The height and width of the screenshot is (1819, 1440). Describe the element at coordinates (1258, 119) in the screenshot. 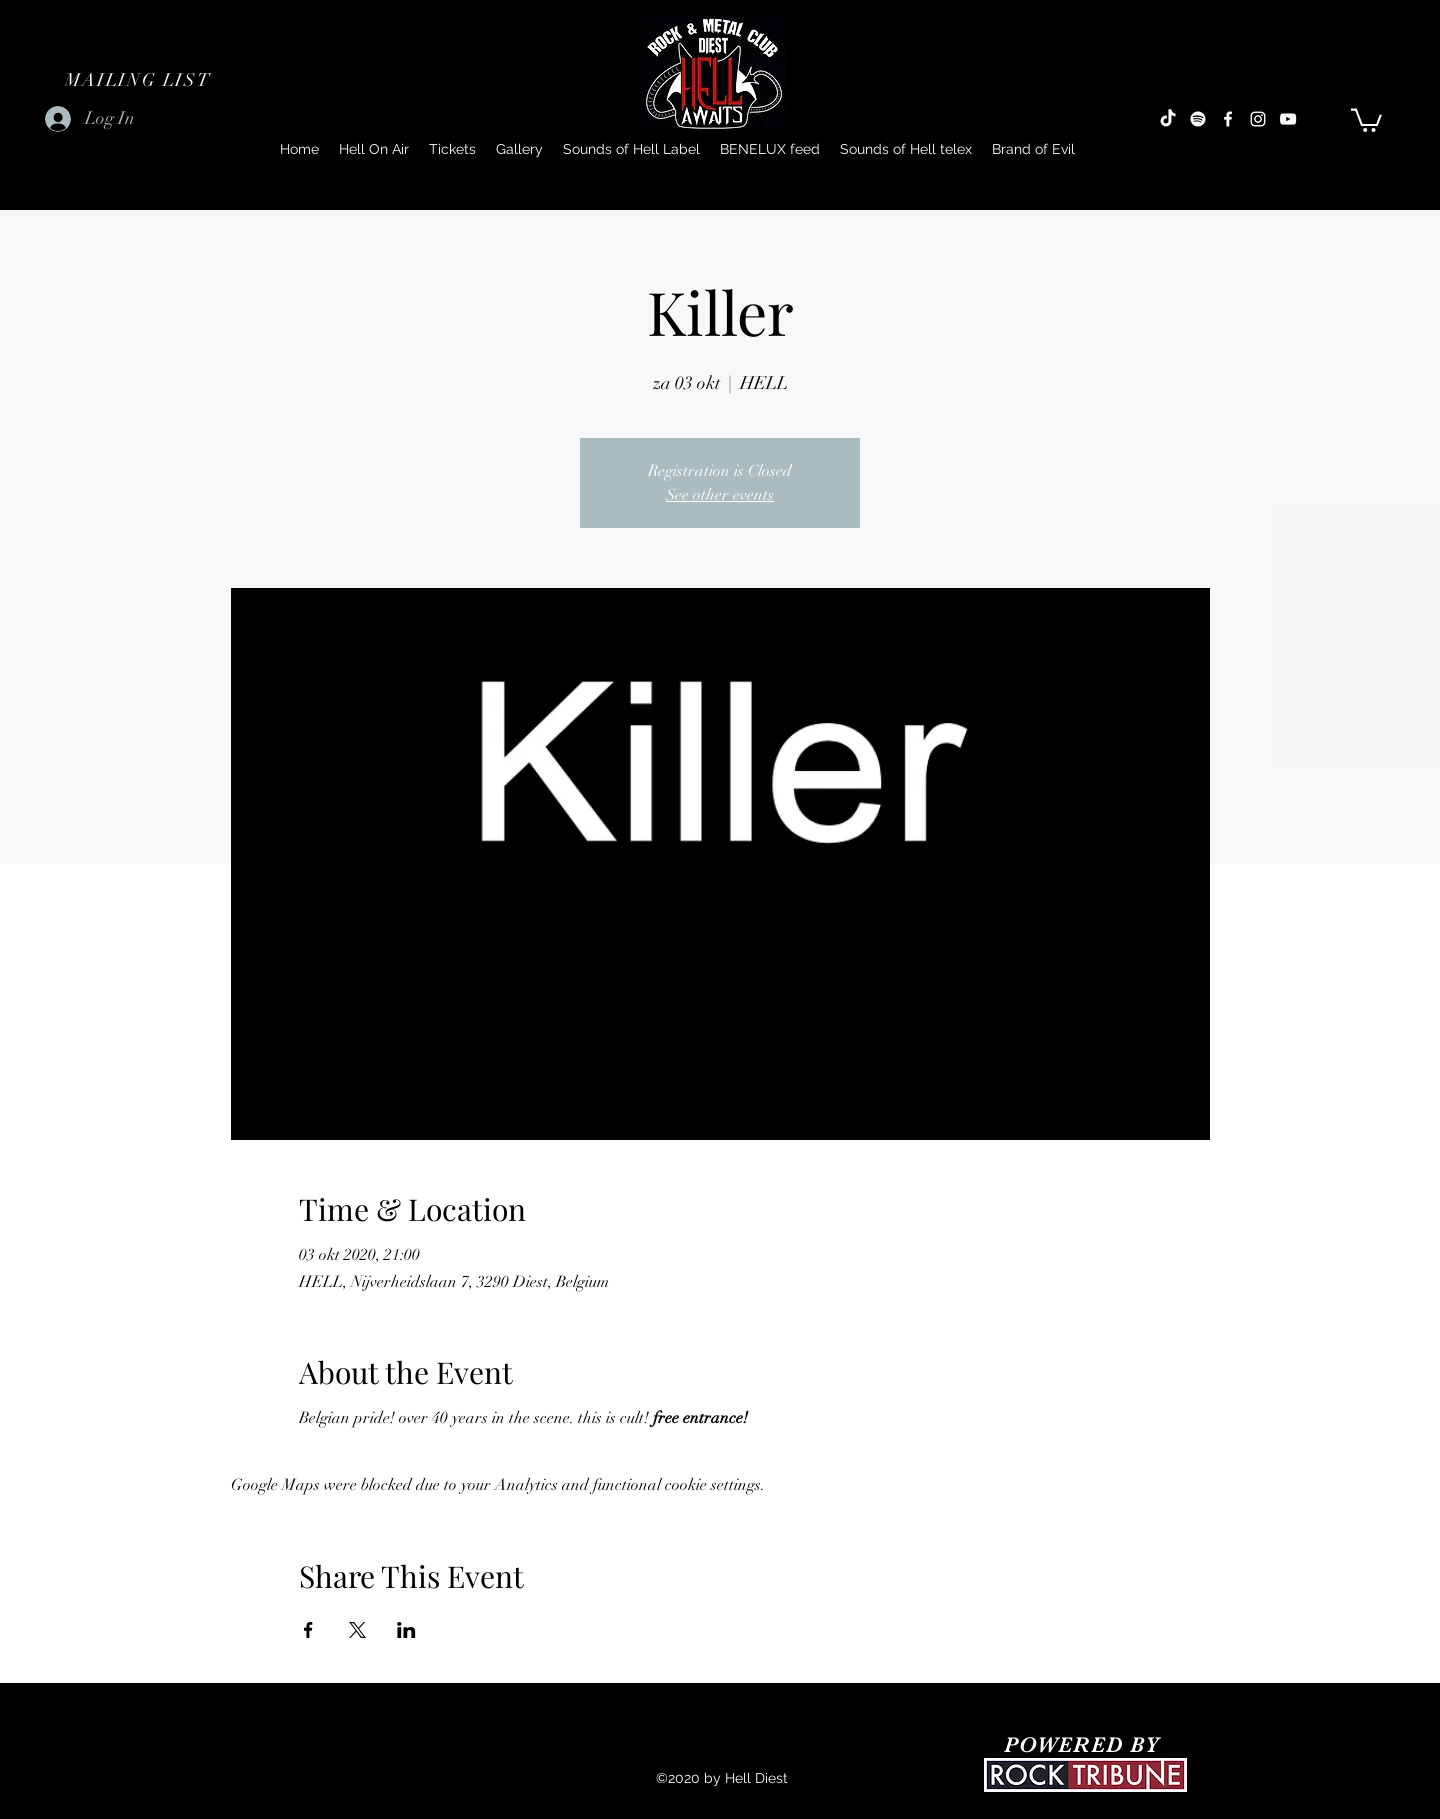

I see `[Instagram]` at that location.